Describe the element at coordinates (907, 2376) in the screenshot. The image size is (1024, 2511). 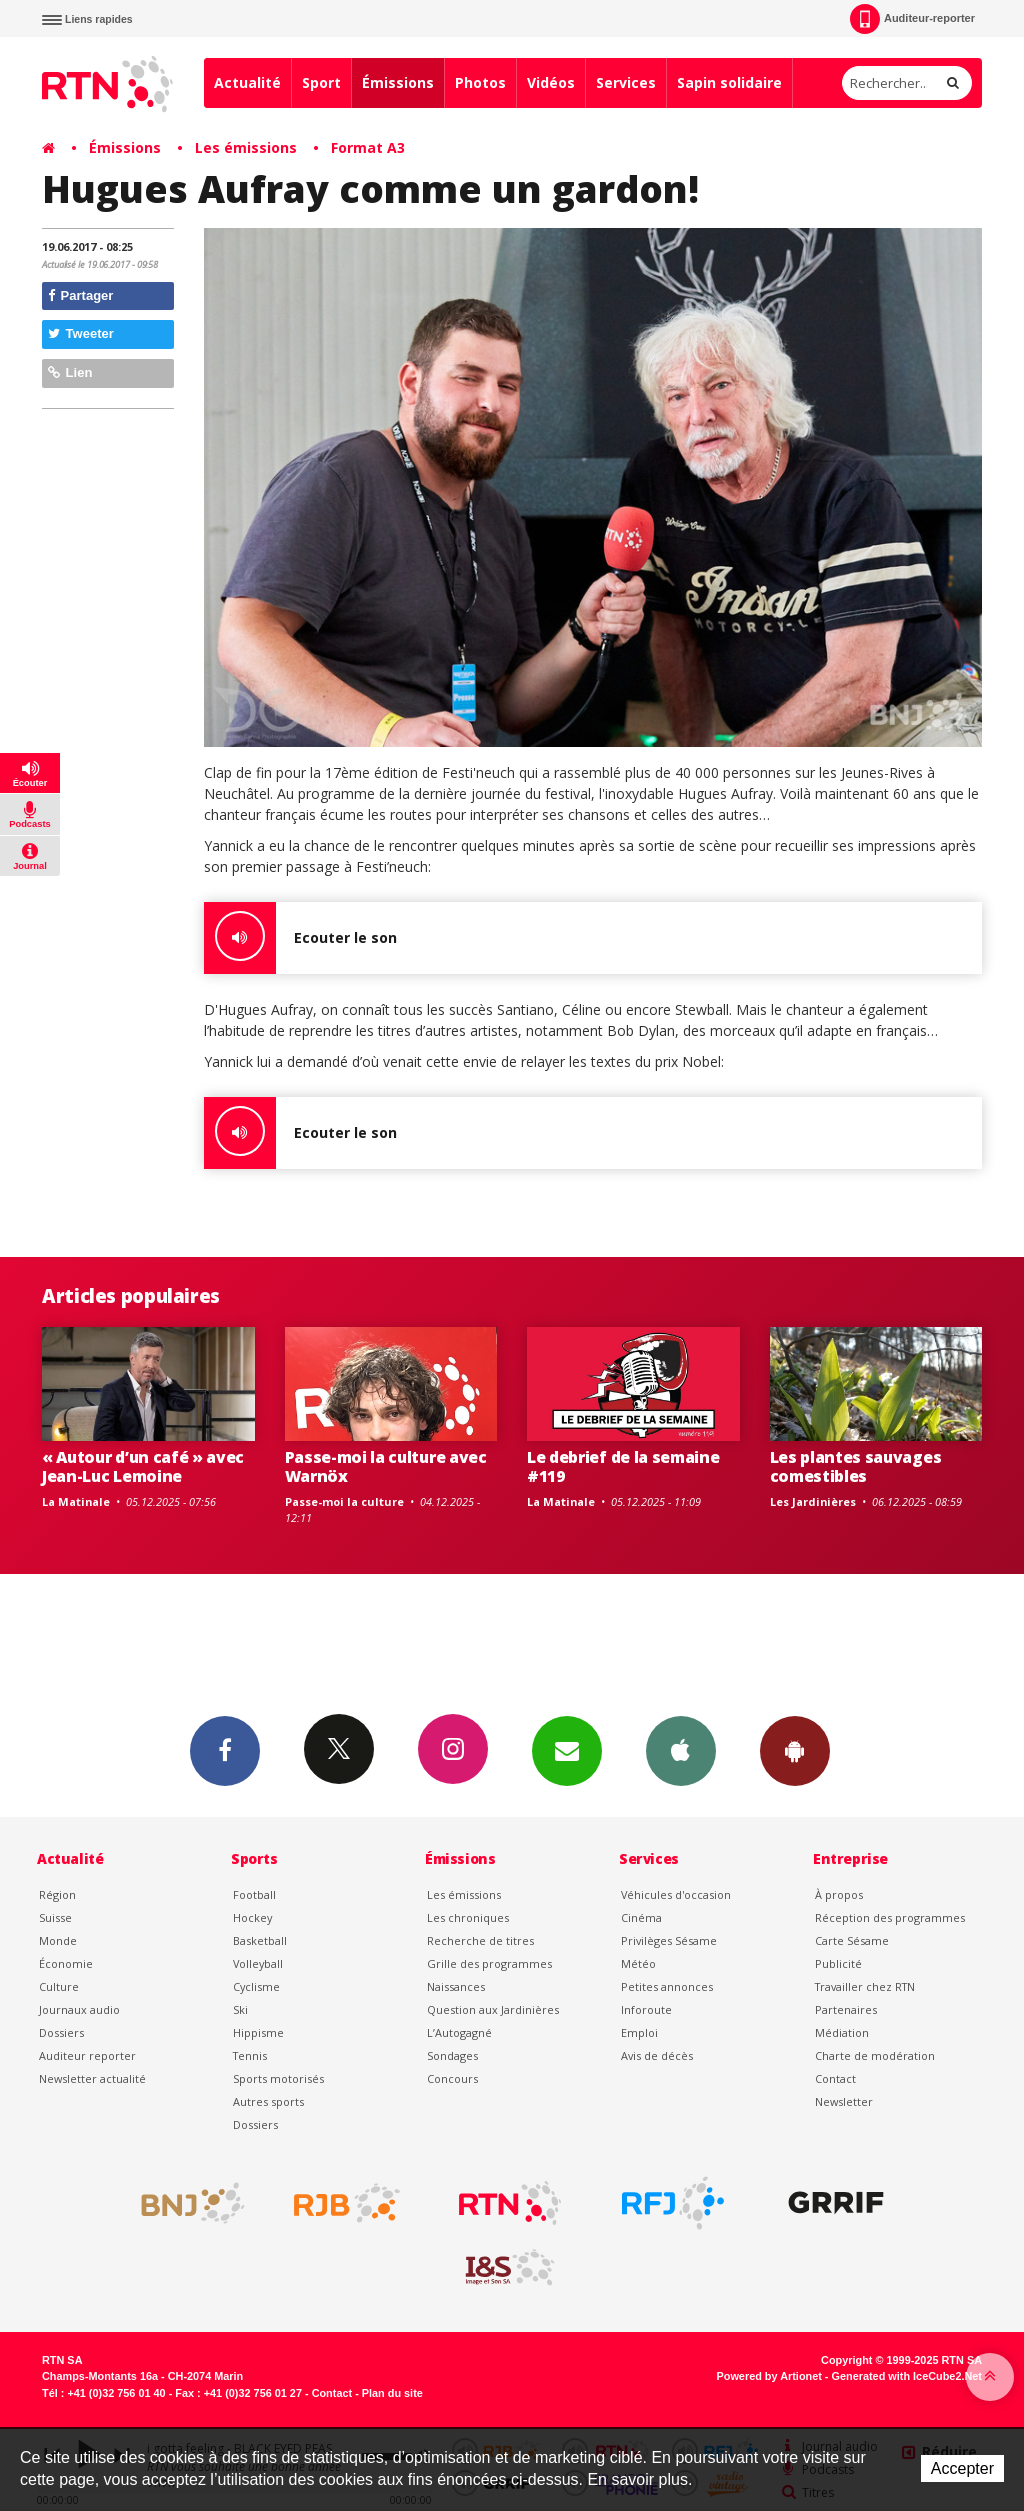
I see `Generated with IceCube2.Net` at that location.